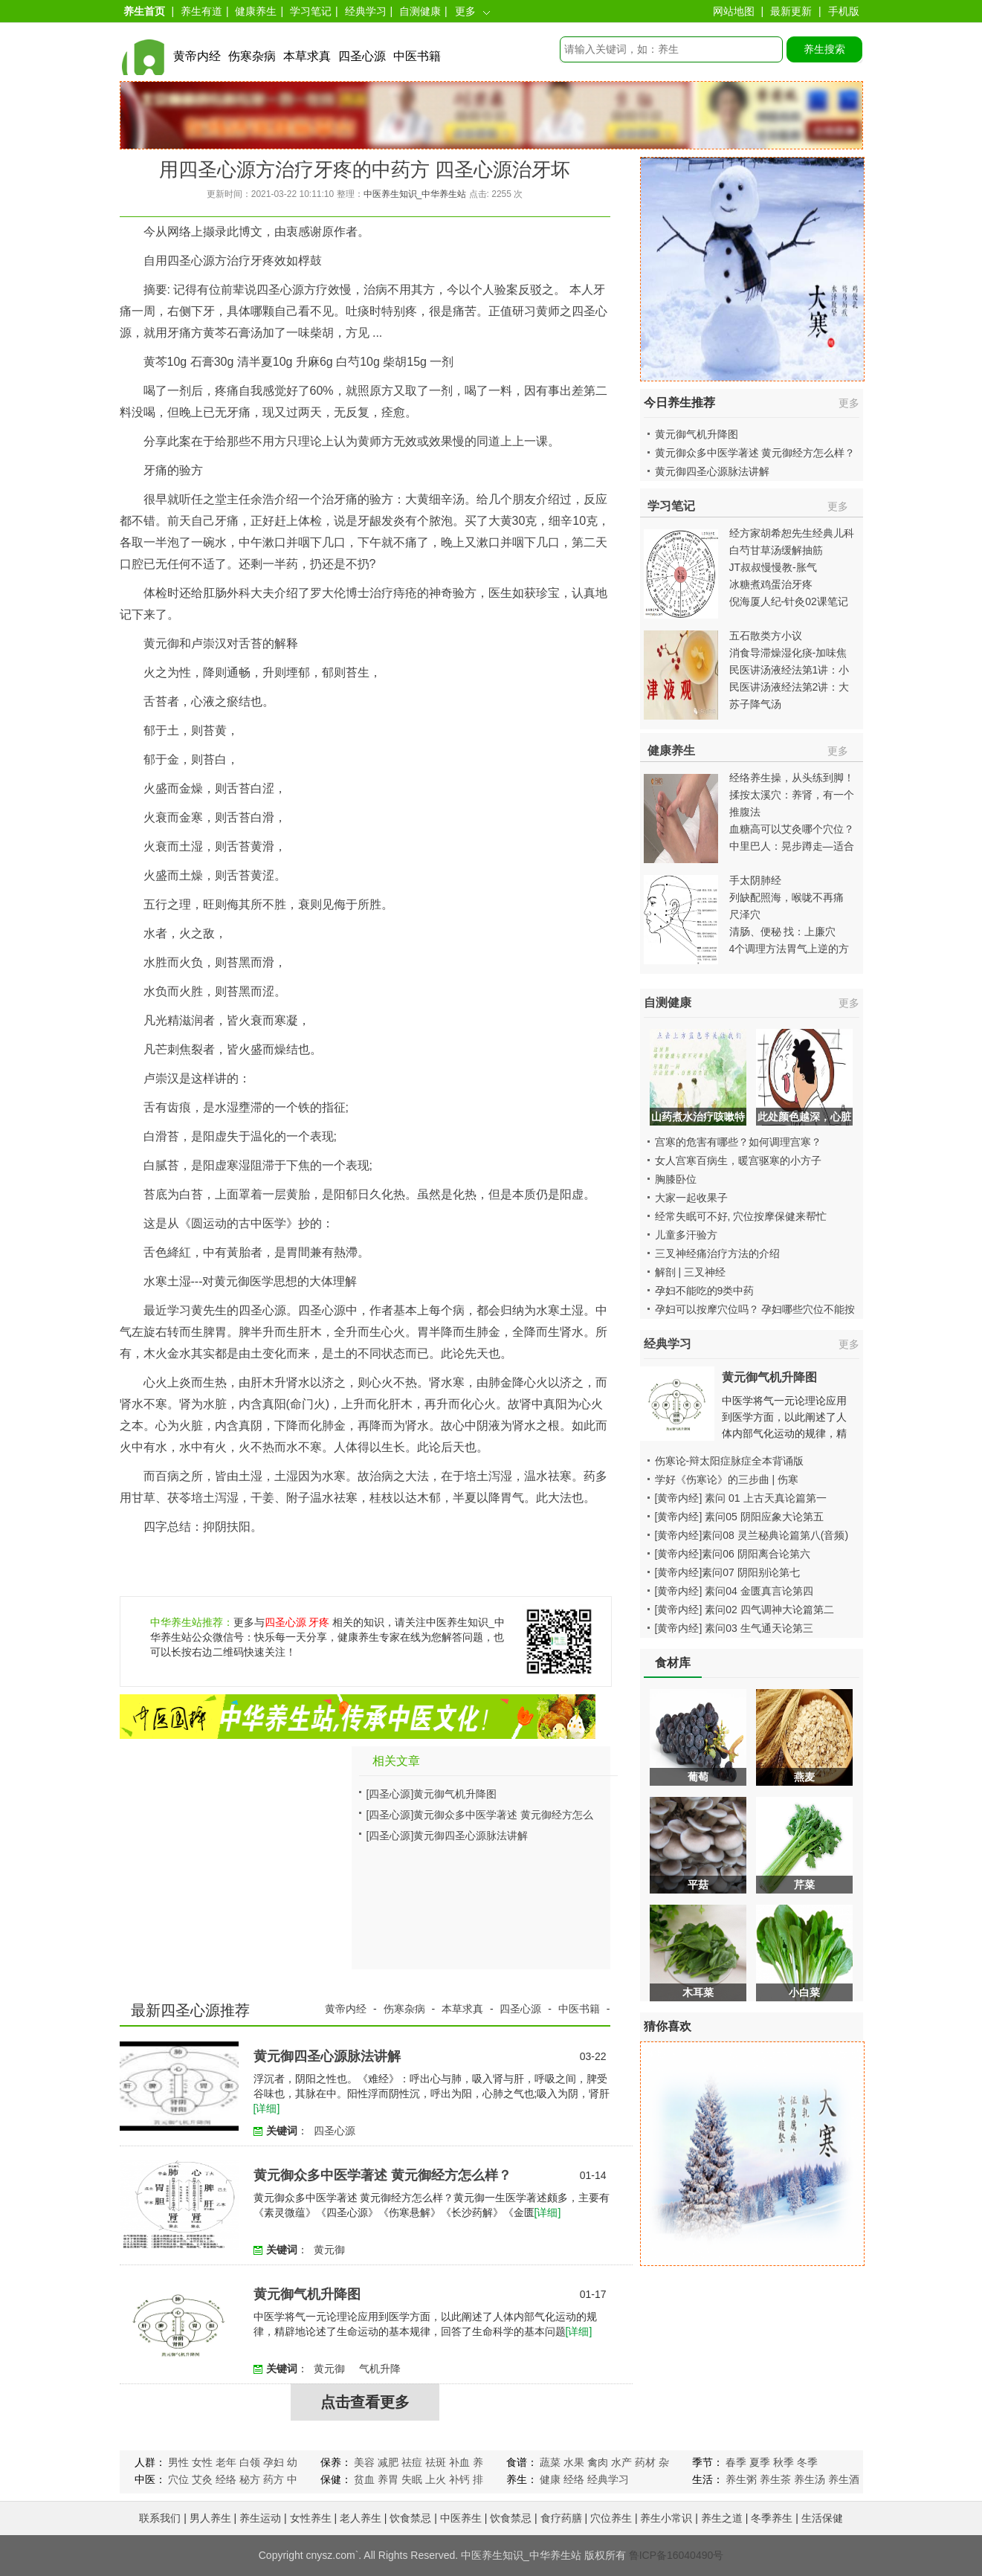  What do you see at coordinates (775, 2479) in the screenshot?
I see `养生茶` at bounding box center [775, 2479].